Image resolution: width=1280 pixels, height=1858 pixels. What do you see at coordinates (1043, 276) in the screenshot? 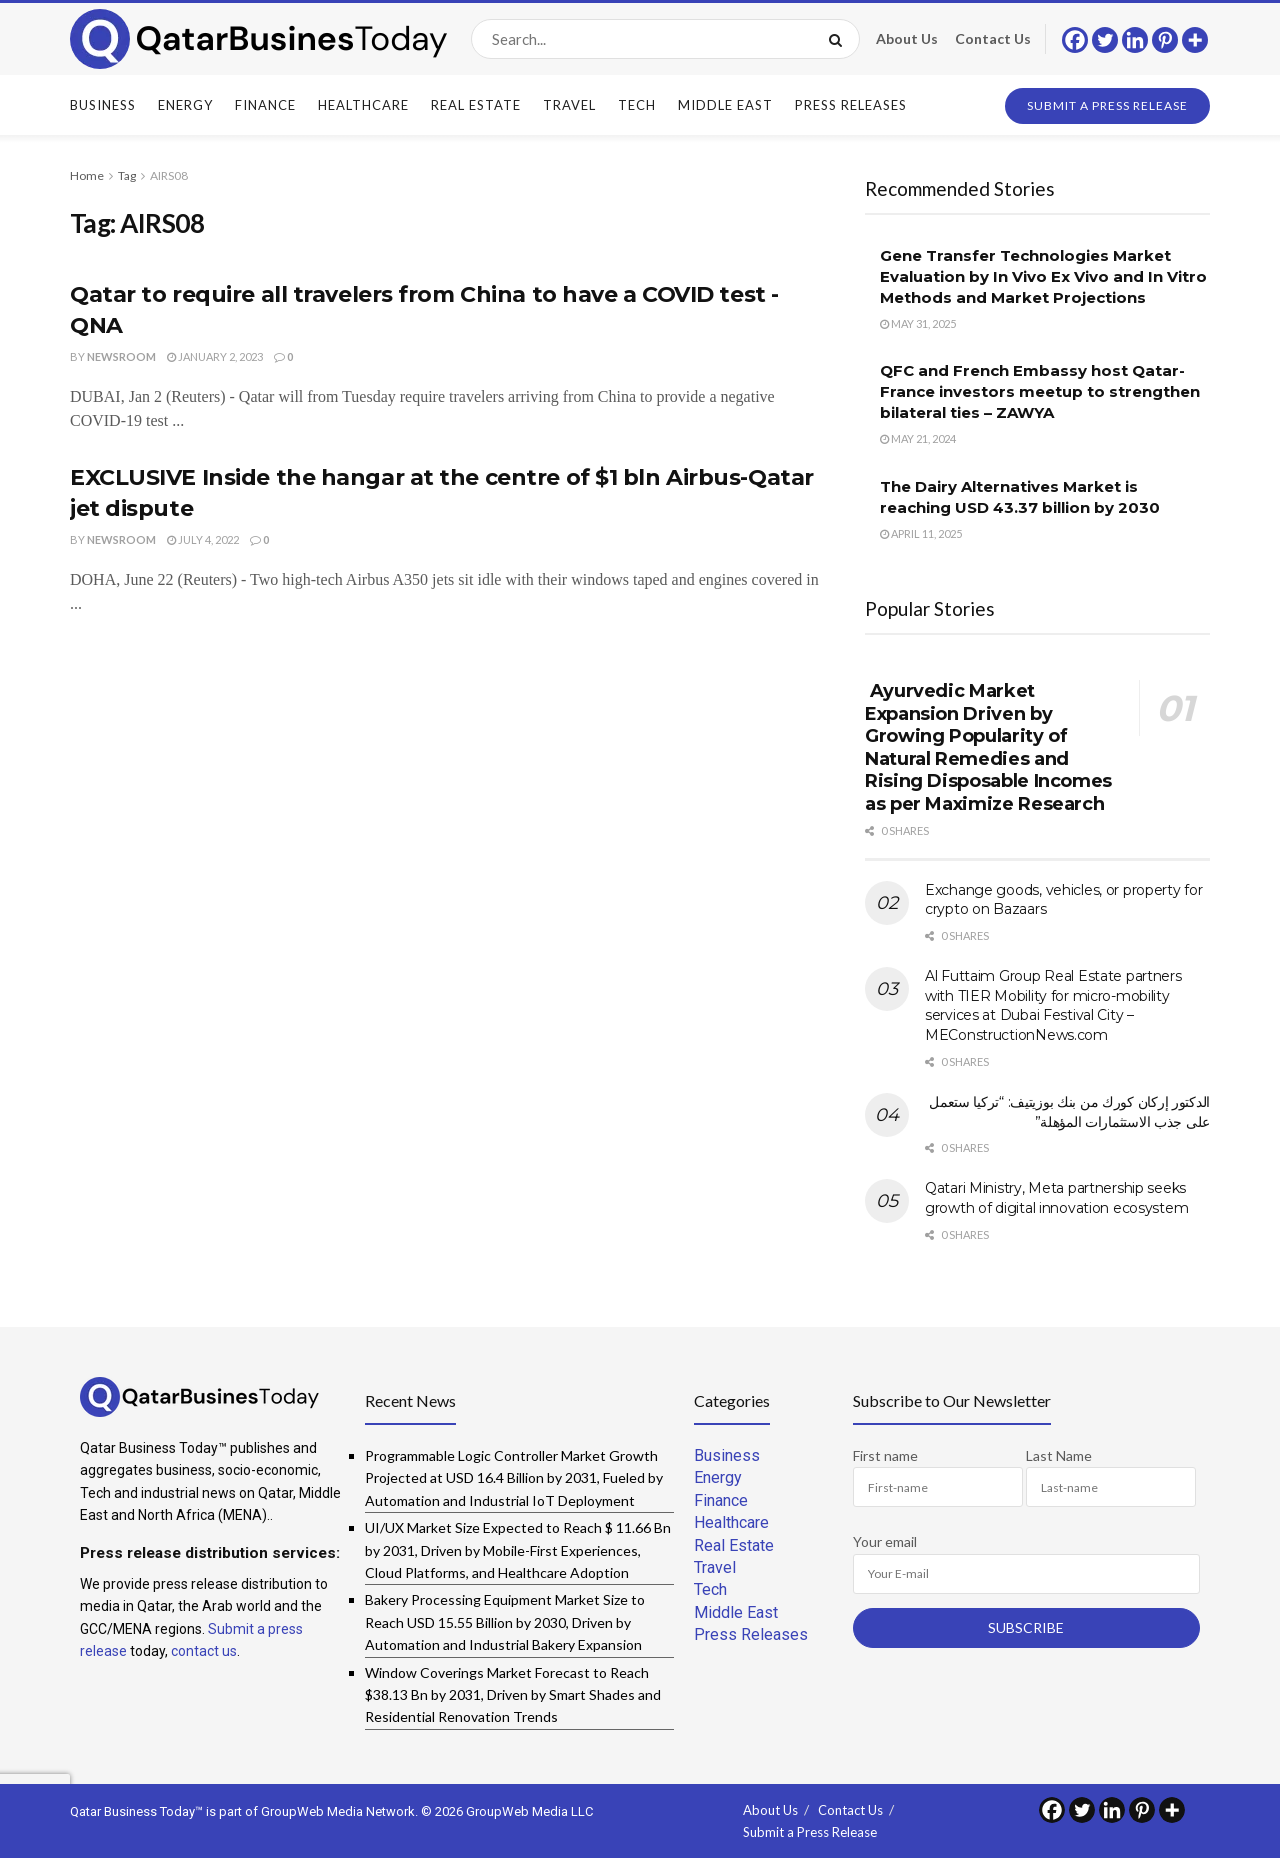
I see `Gene Transfer Technologies Market Evaluation by In Vivo Ex Vivo and In Vitro Methods and Market Projections` at bounding box center [1043, 276].